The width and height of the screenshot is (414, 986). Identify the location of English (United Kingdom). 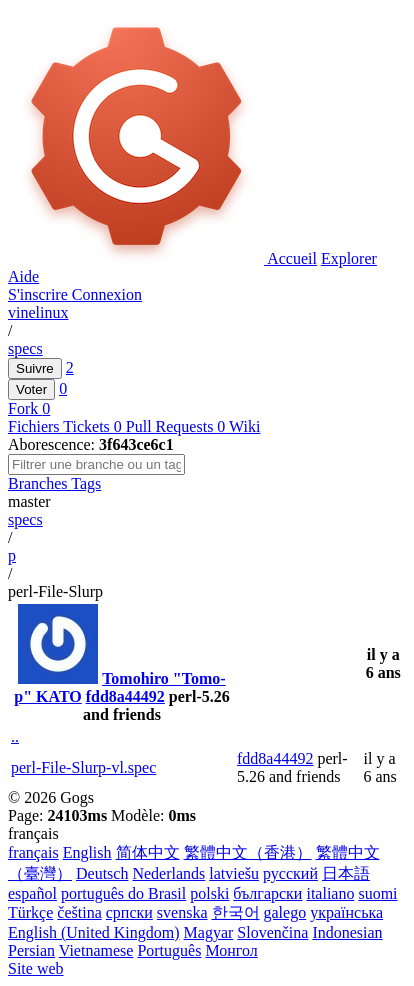
(94, 932).